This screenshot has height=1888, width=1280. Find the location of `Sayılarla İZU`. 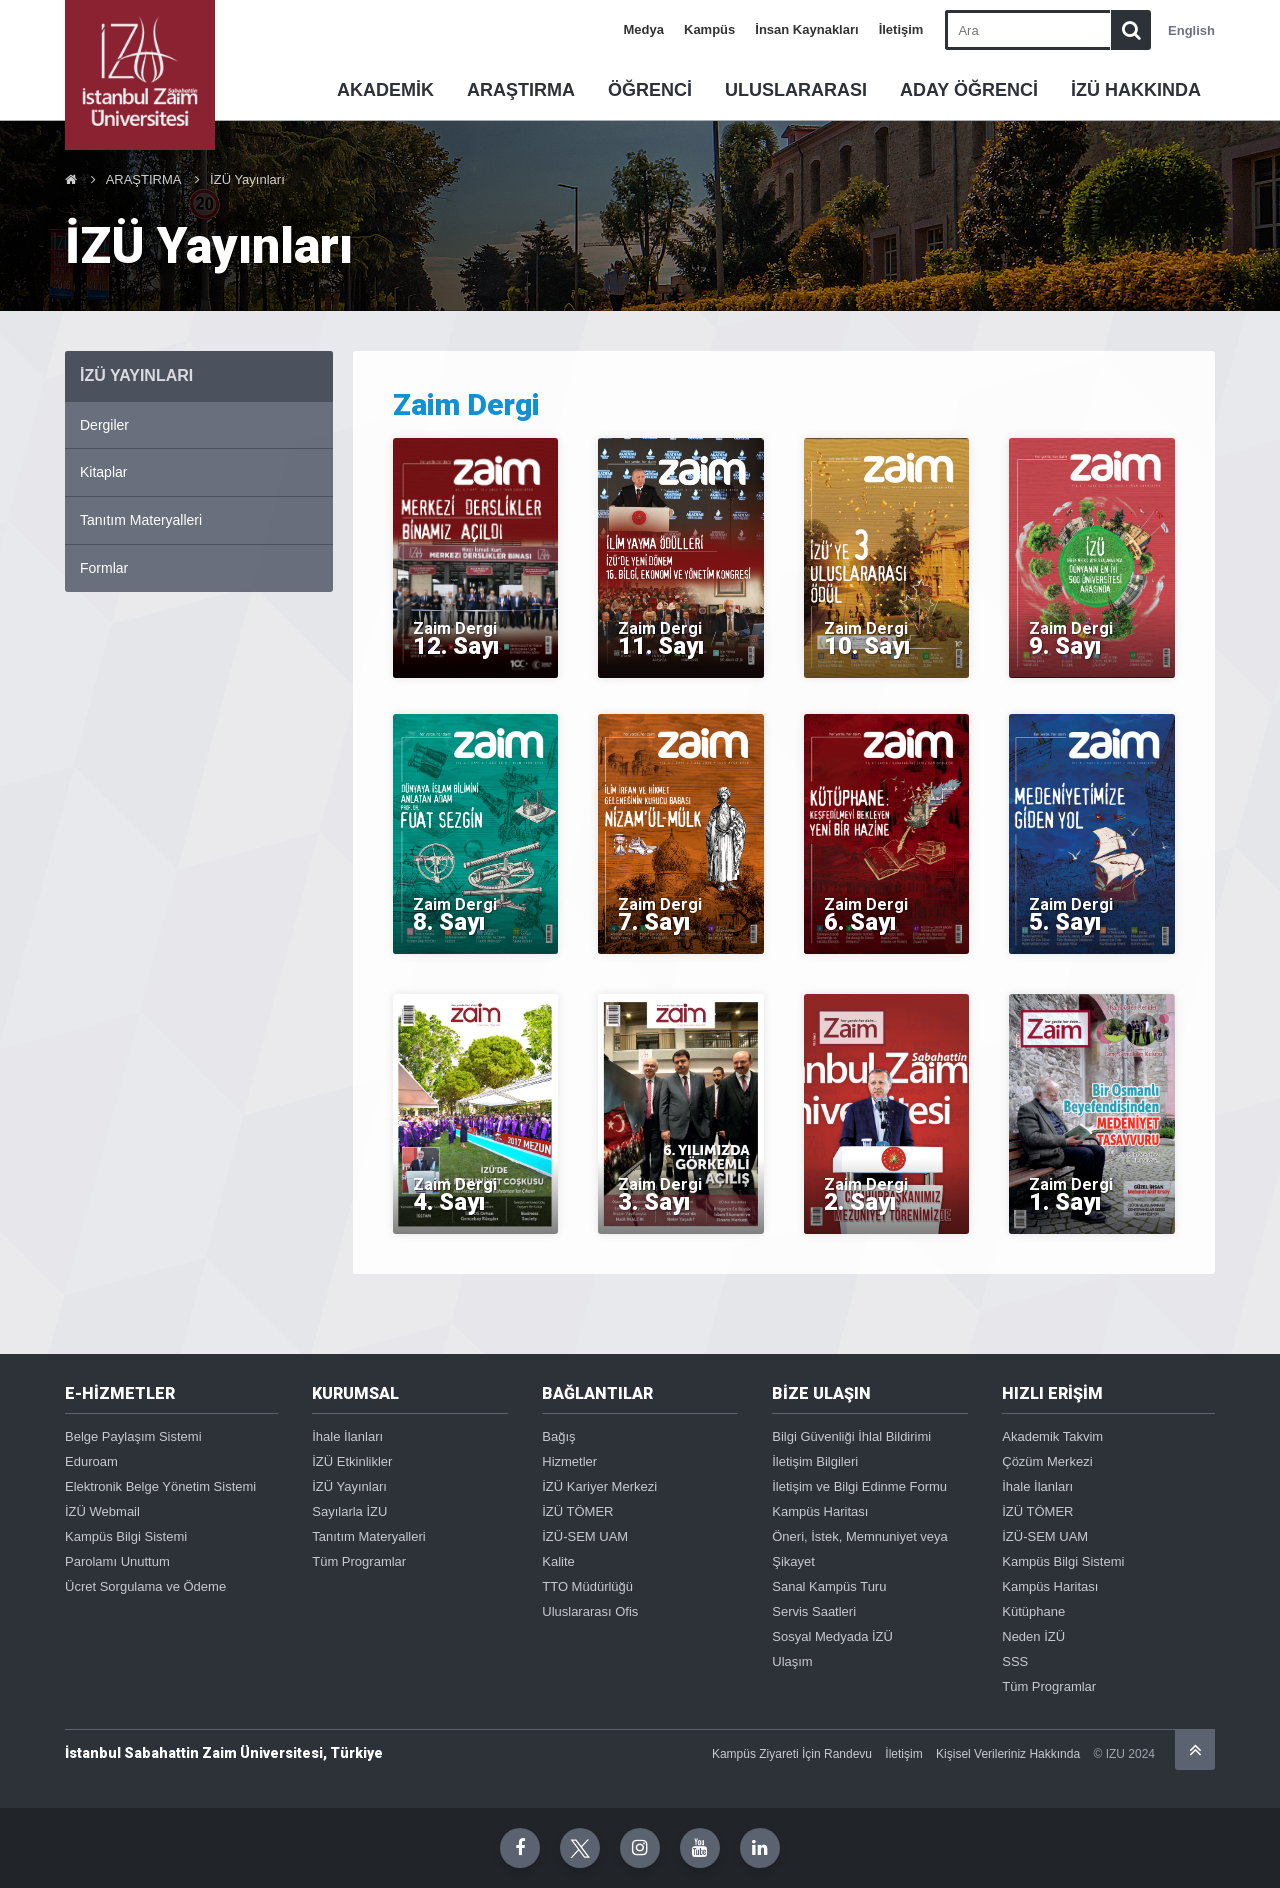

Sayılarla İZU is located at coordinates (349, 1511).